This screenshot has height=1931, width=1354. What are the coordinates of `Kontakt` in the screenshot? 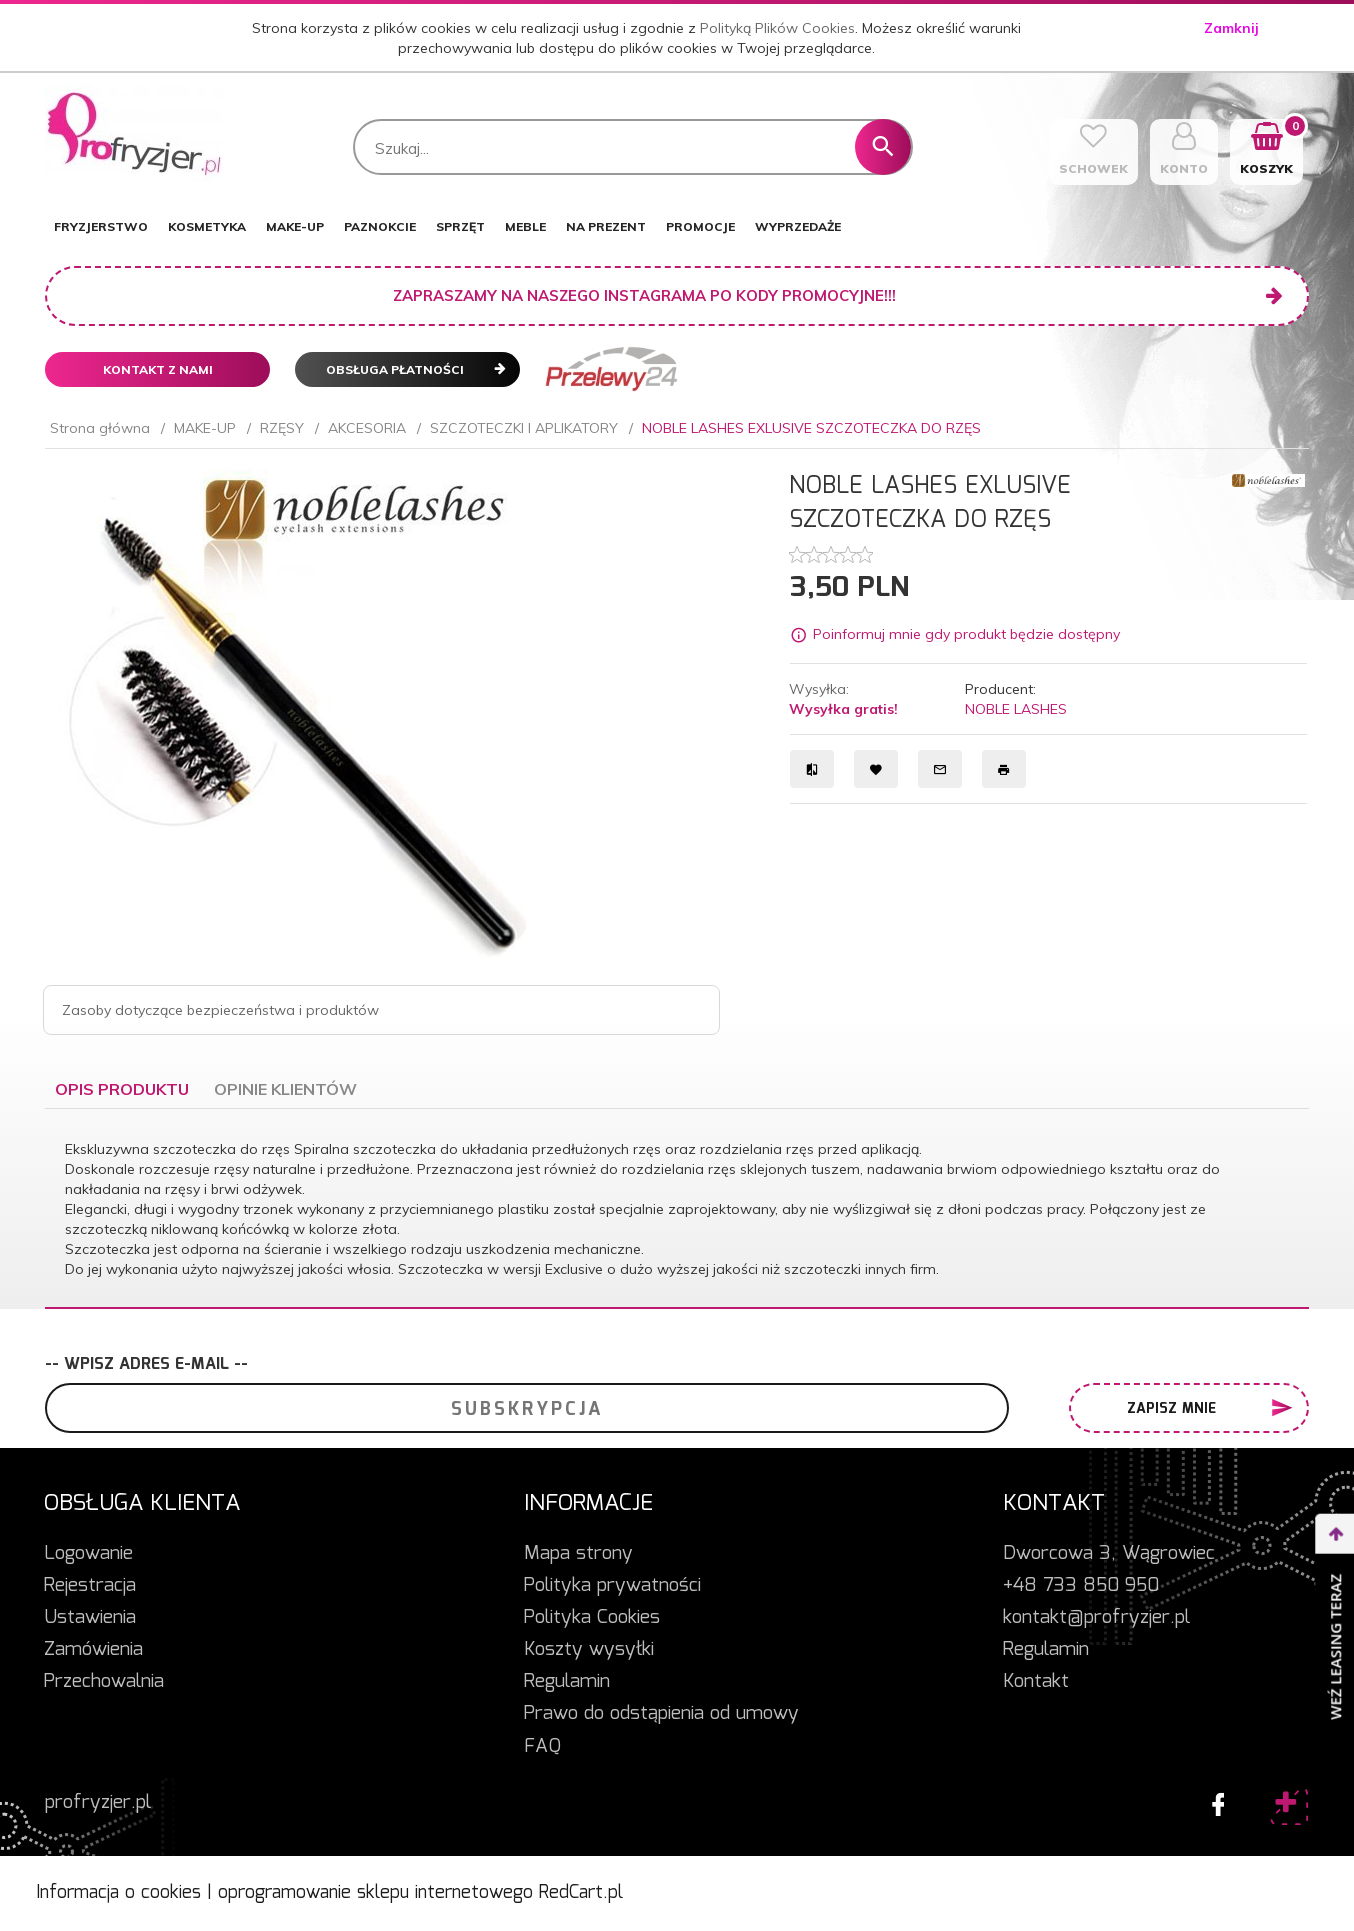 It's located at (1036, 1682).